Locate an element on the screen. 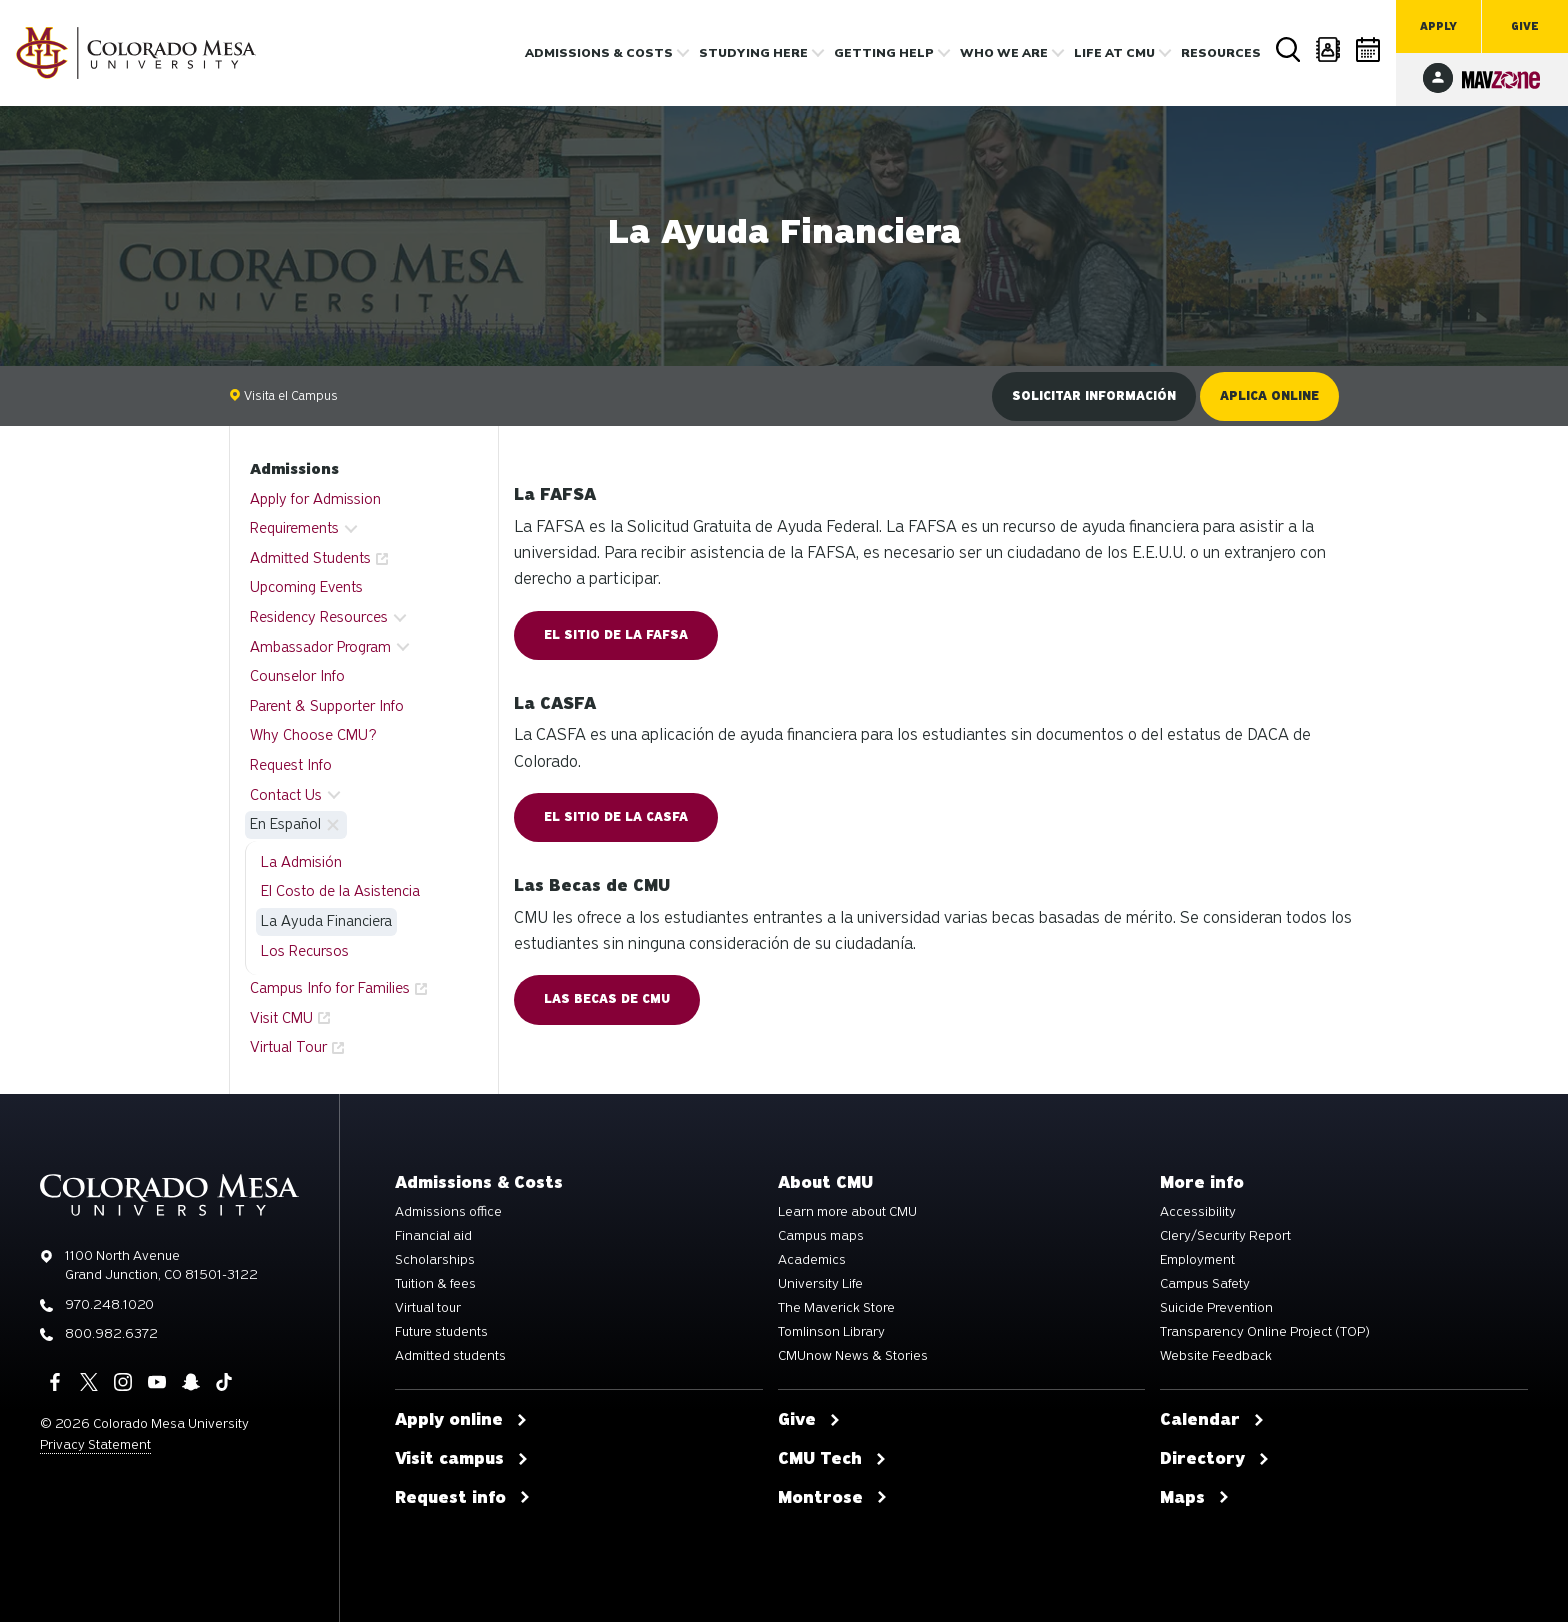  Admitted Students is located at coordinates (310, 558).